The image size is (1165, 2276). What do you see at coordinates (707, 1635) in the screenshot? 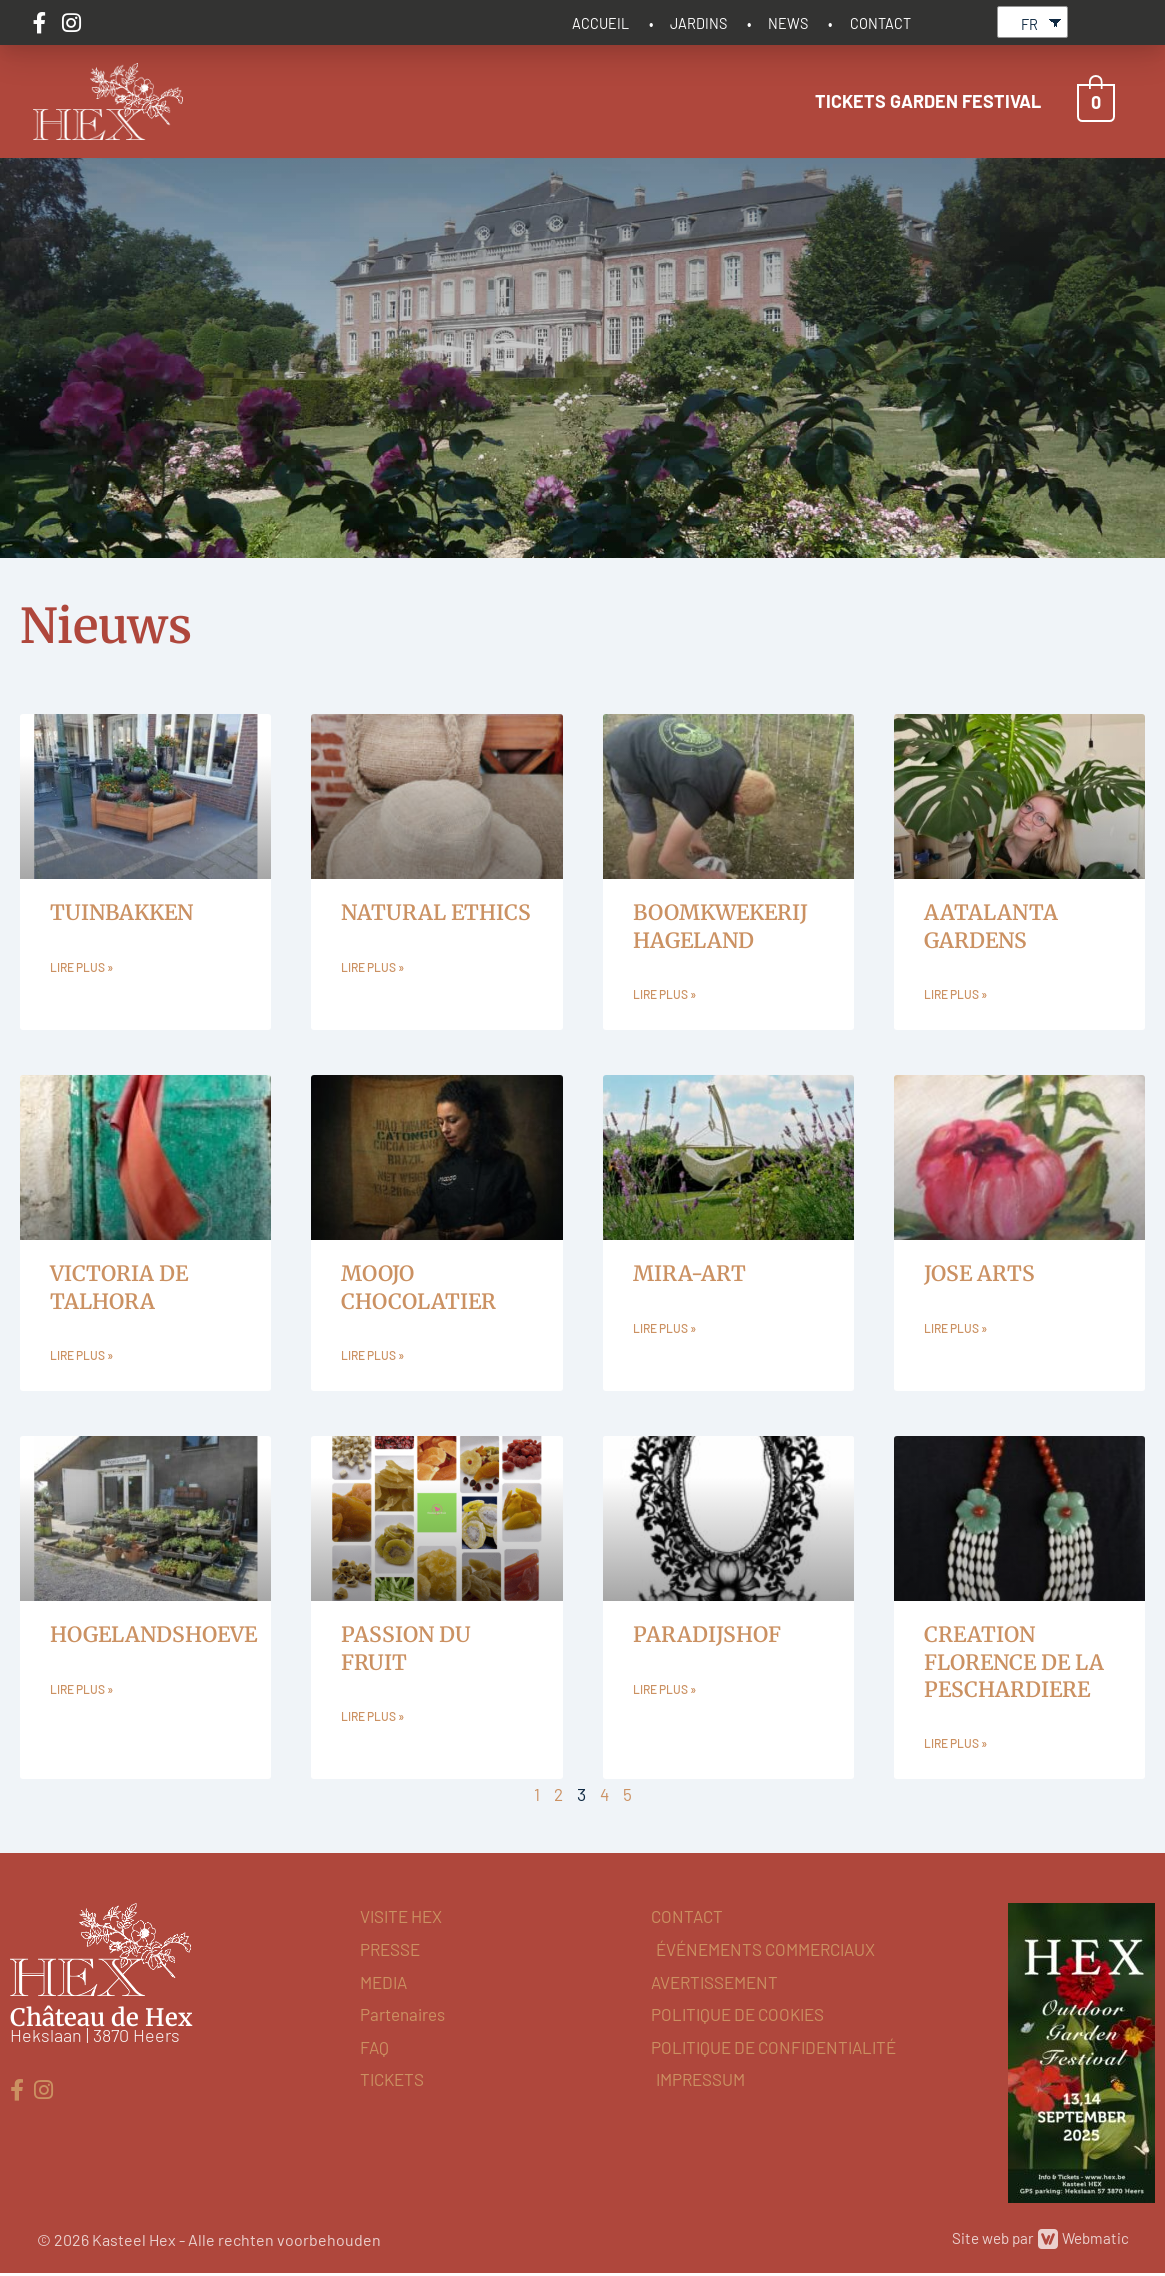
I see `PARADIJSHOF` at bounding box center [707, 1635].